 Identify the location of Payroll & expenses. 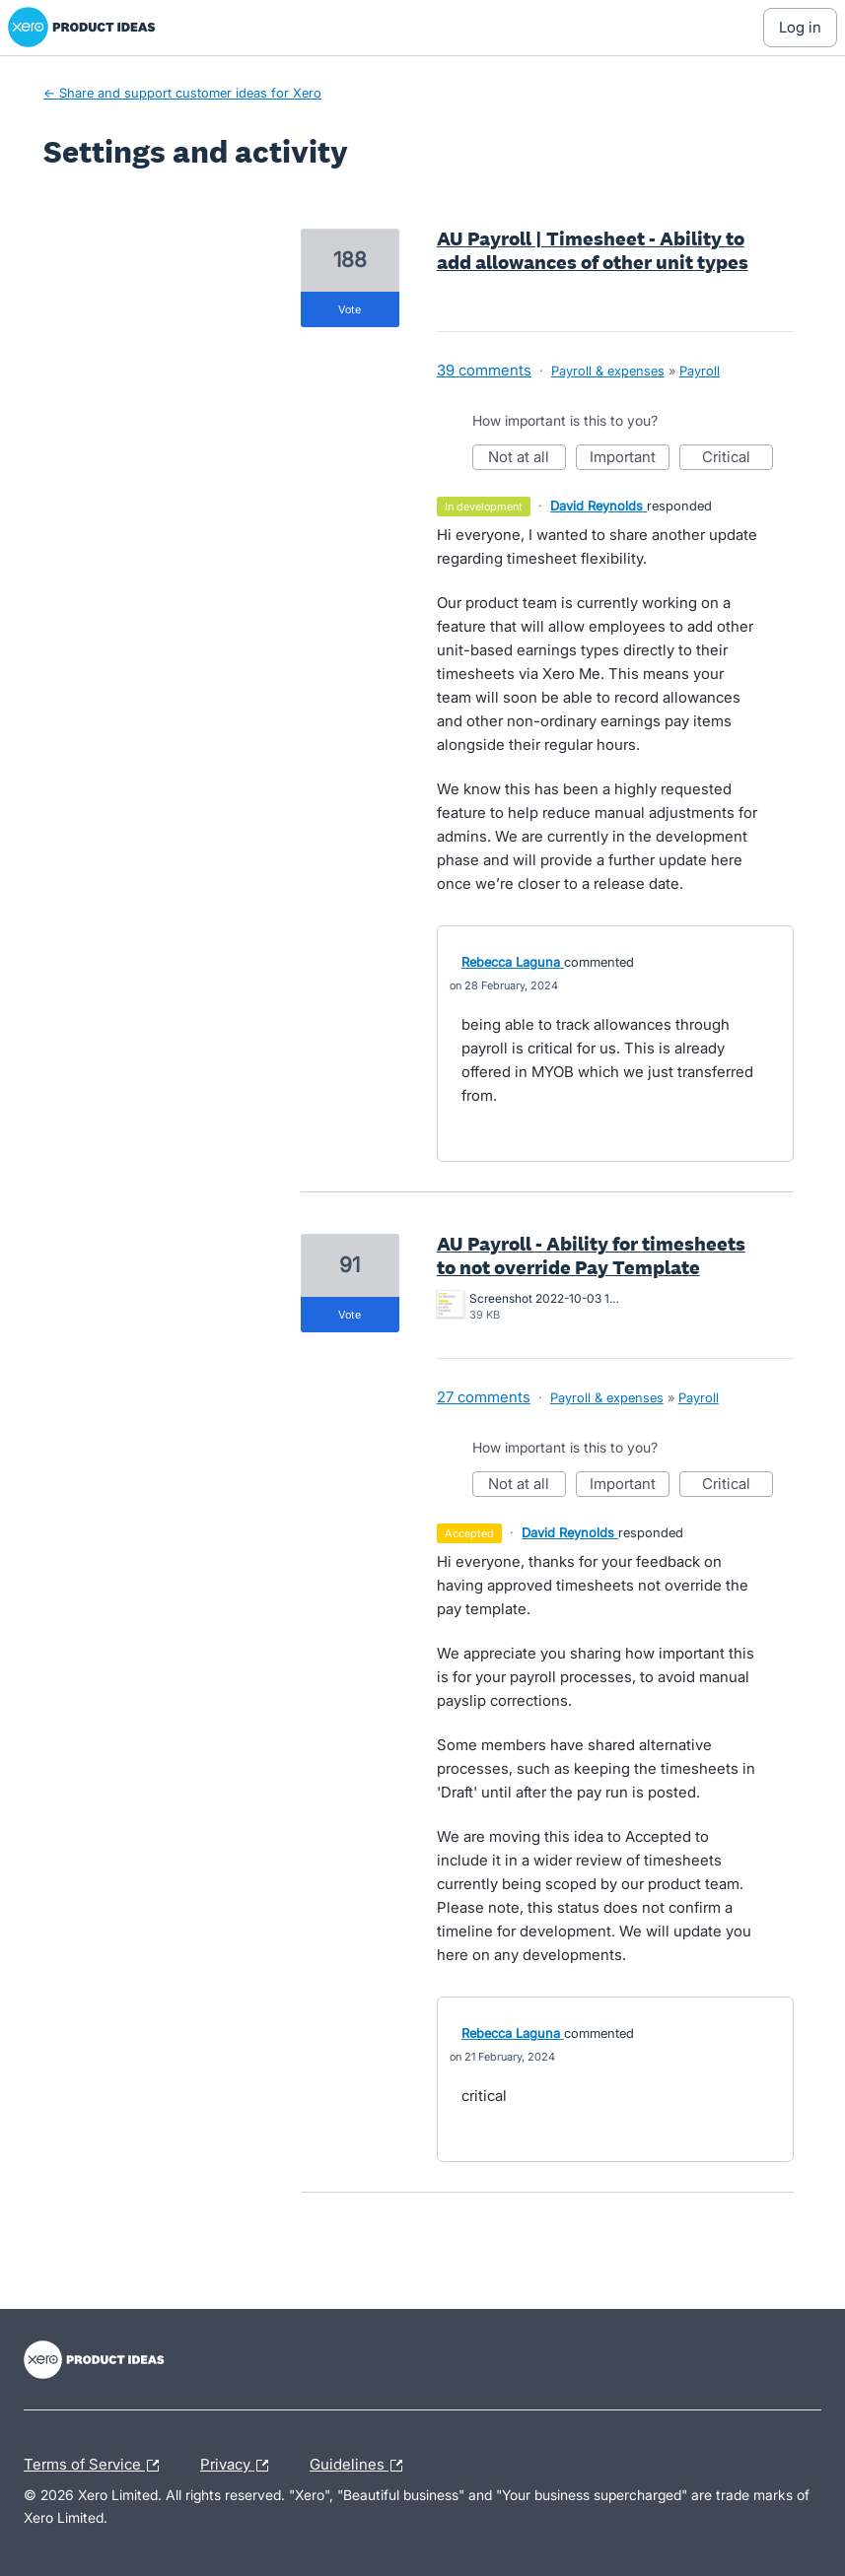
(608, 370).